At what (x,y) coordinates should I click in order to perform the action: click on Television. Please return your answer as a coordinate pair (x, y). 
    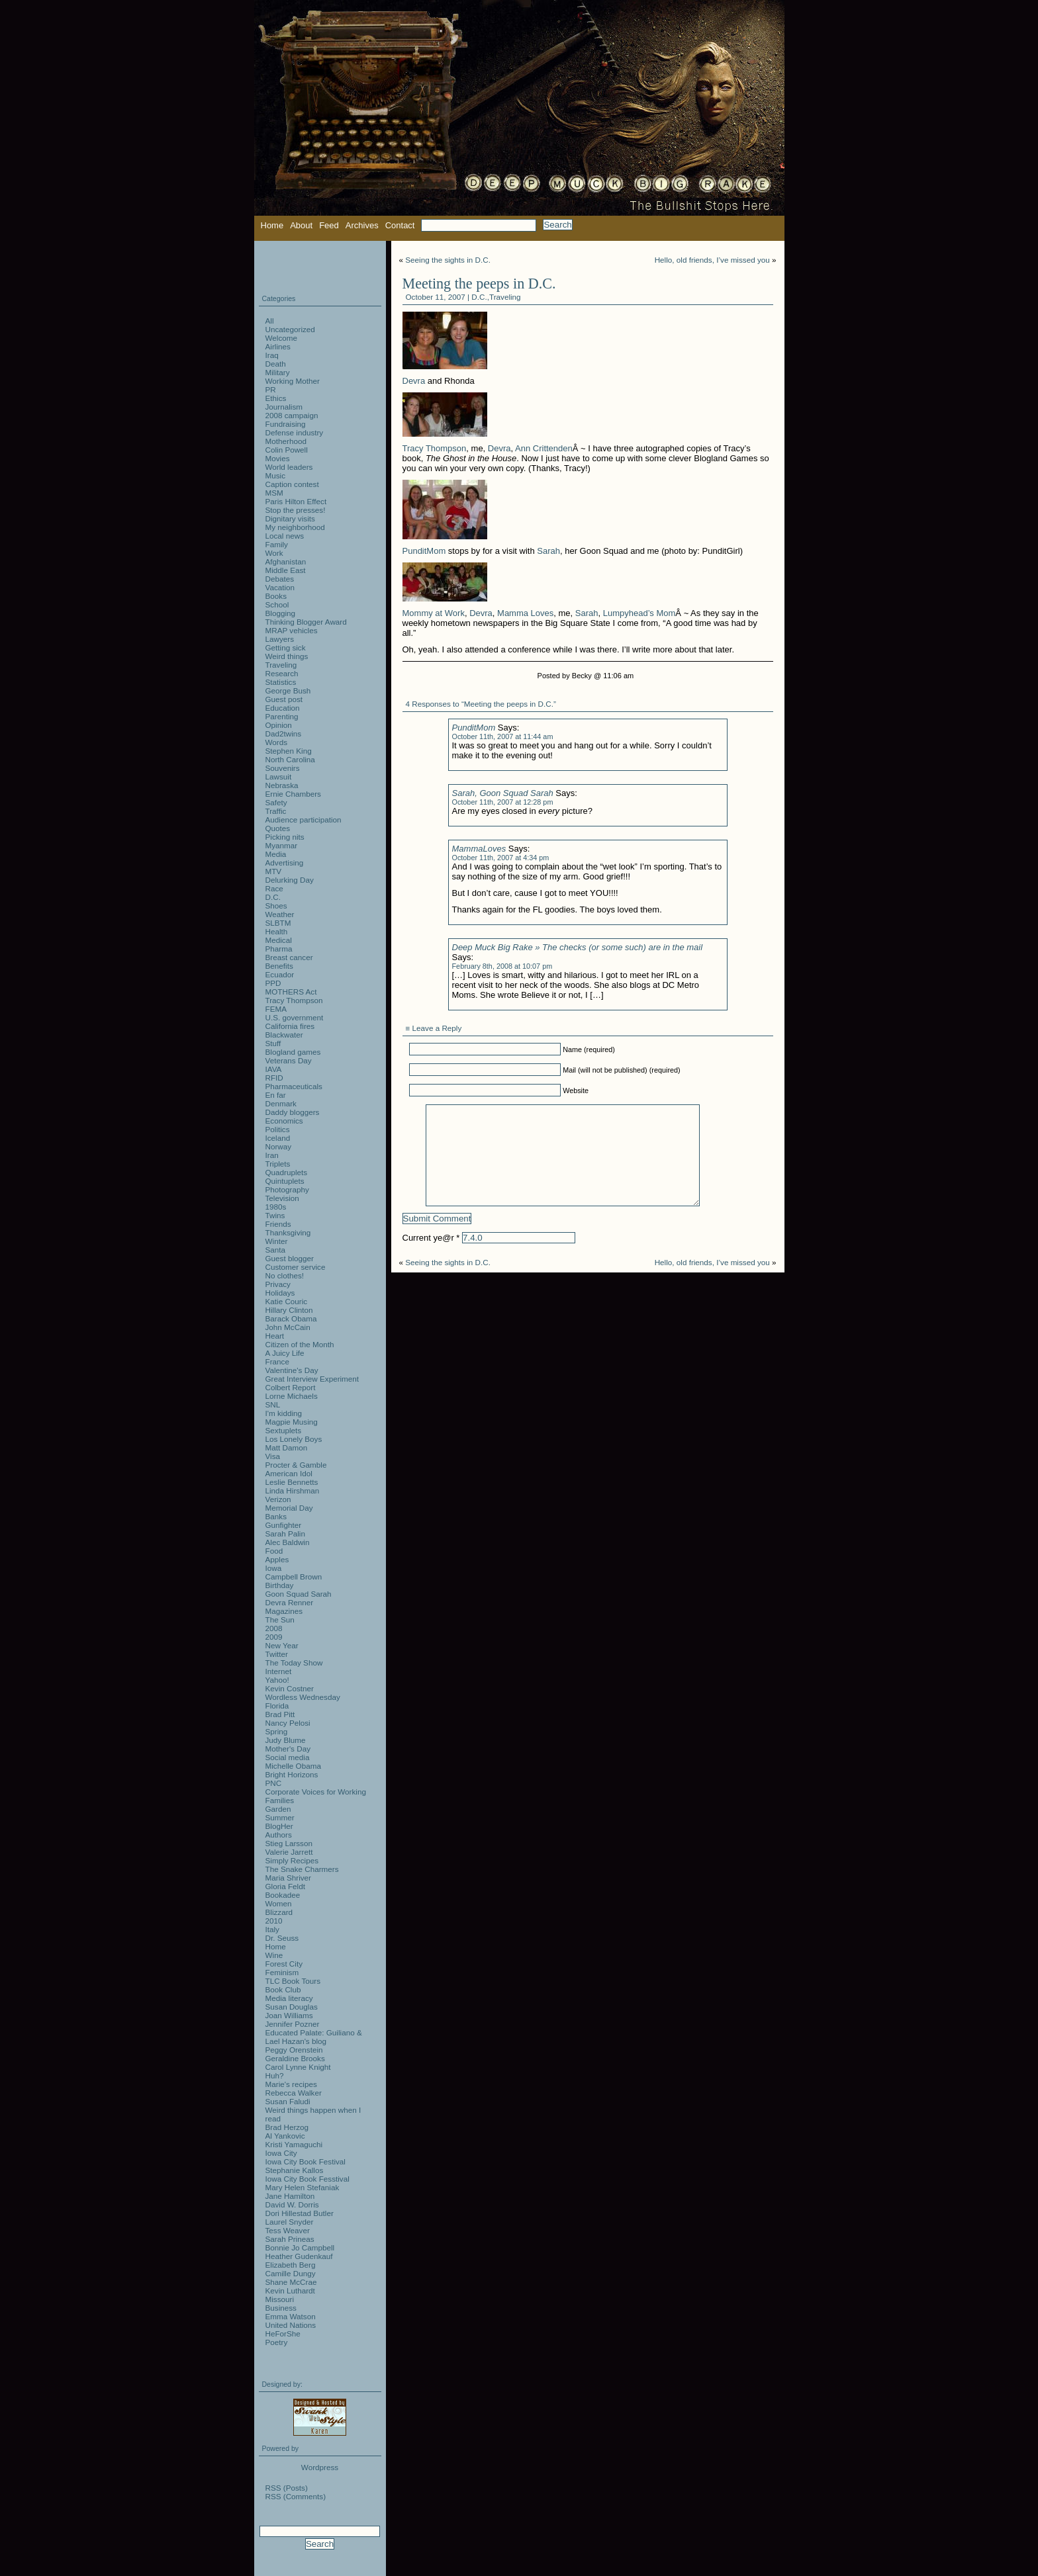
    Looking at the image, I should click on (282, 1198).